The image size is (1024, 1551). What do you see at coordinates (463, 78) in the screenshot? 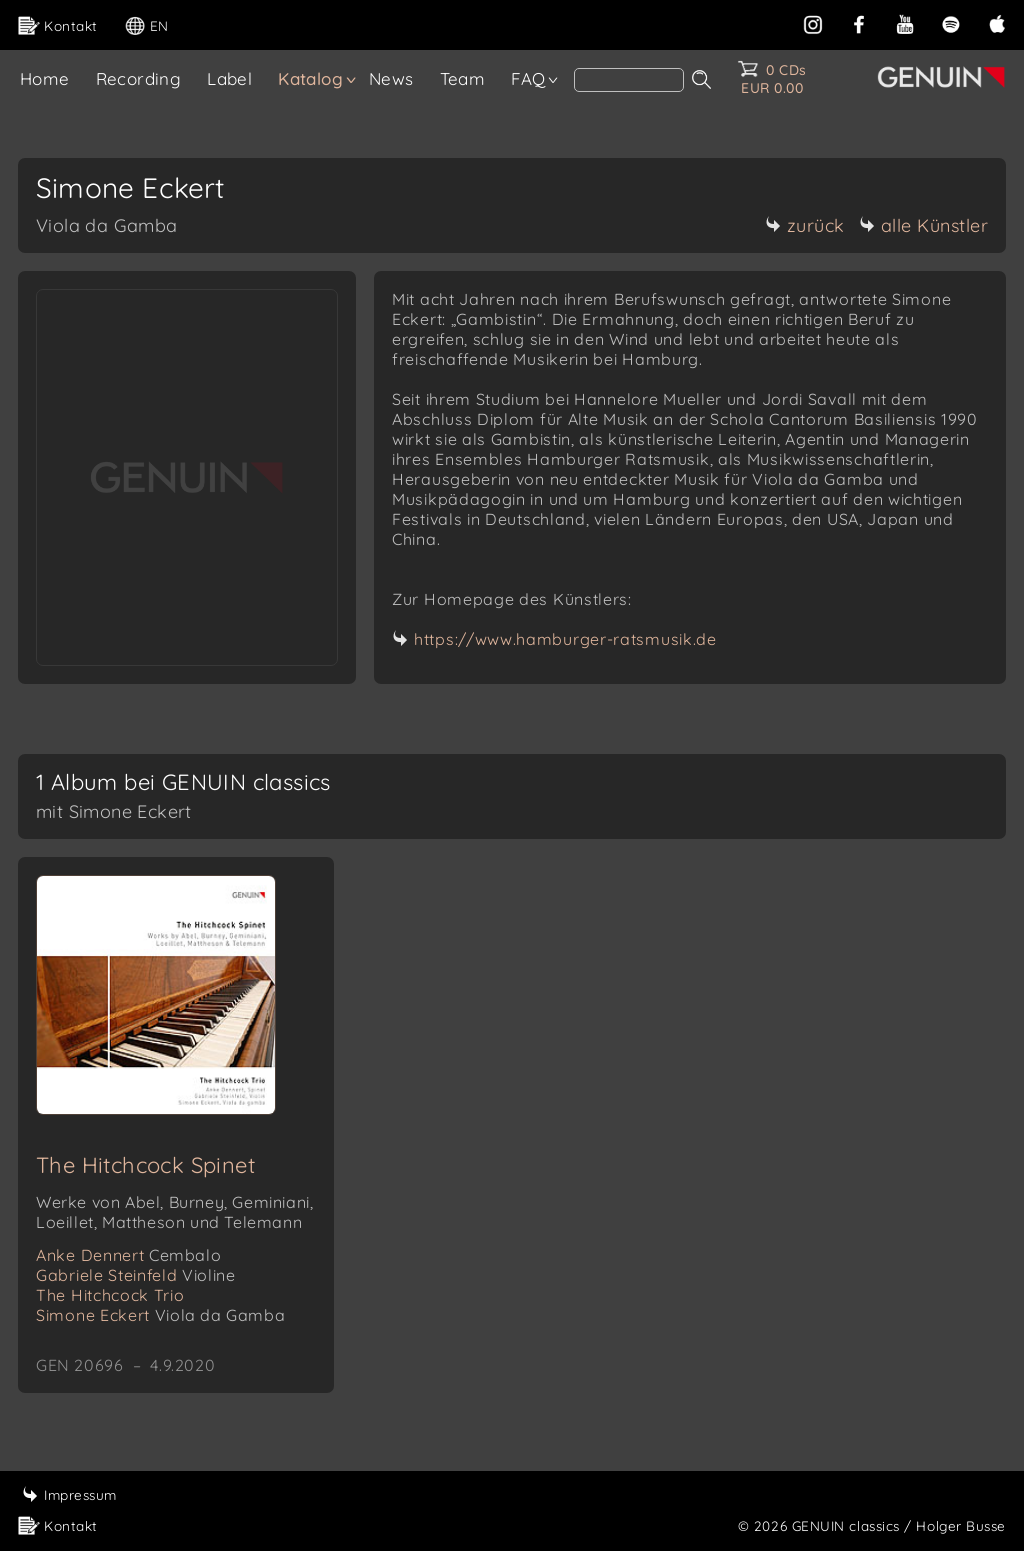
I see `Team` at bounding box center [463, 78].